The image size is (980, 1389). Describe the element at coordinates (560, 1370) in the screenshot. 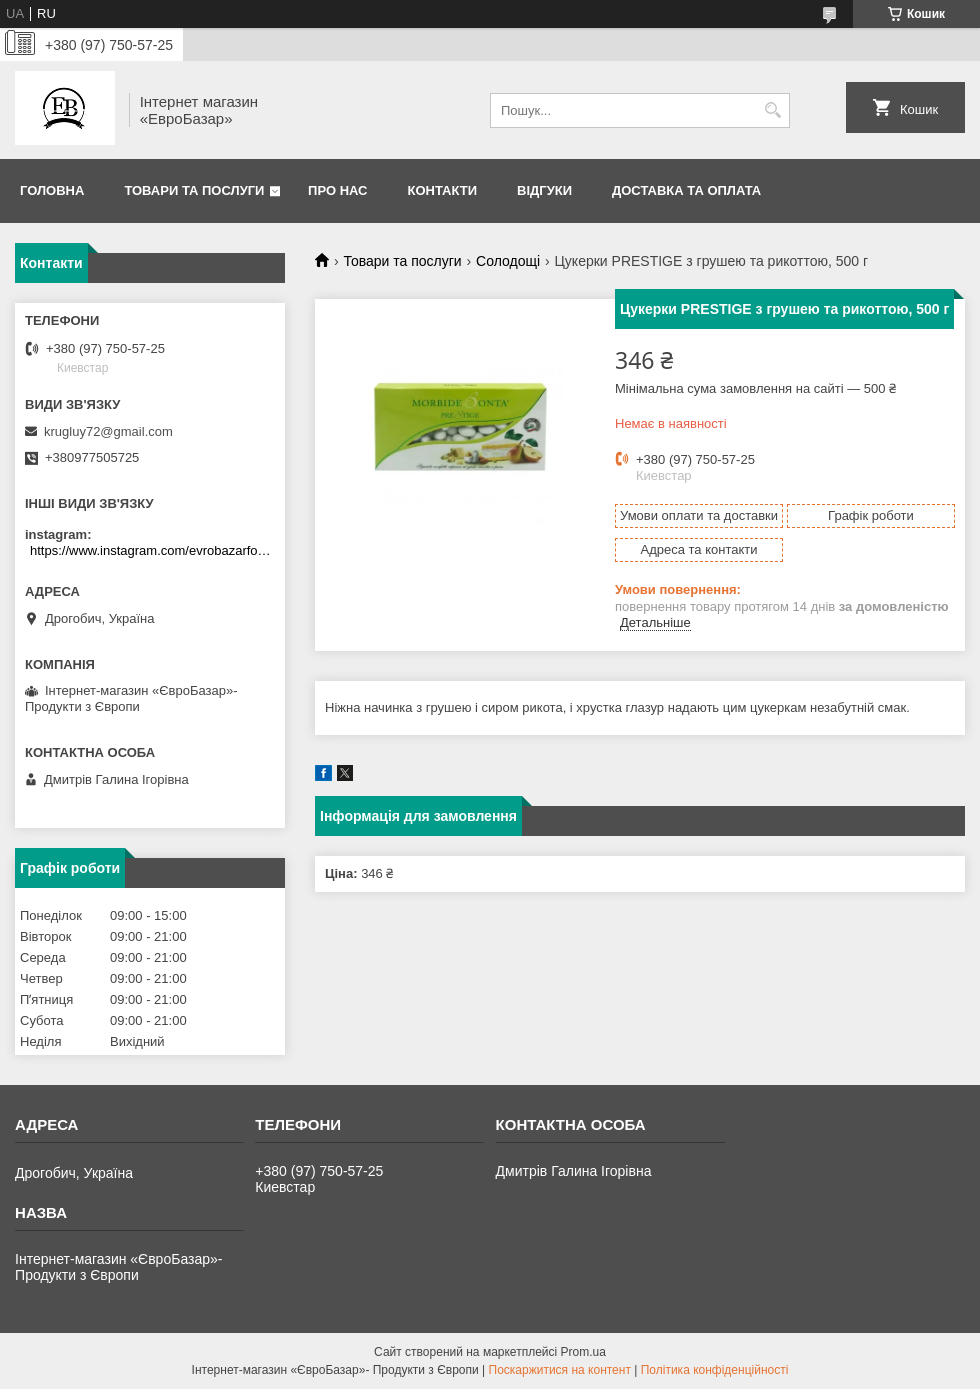

I see `Поскаржитися на контент` at that location.